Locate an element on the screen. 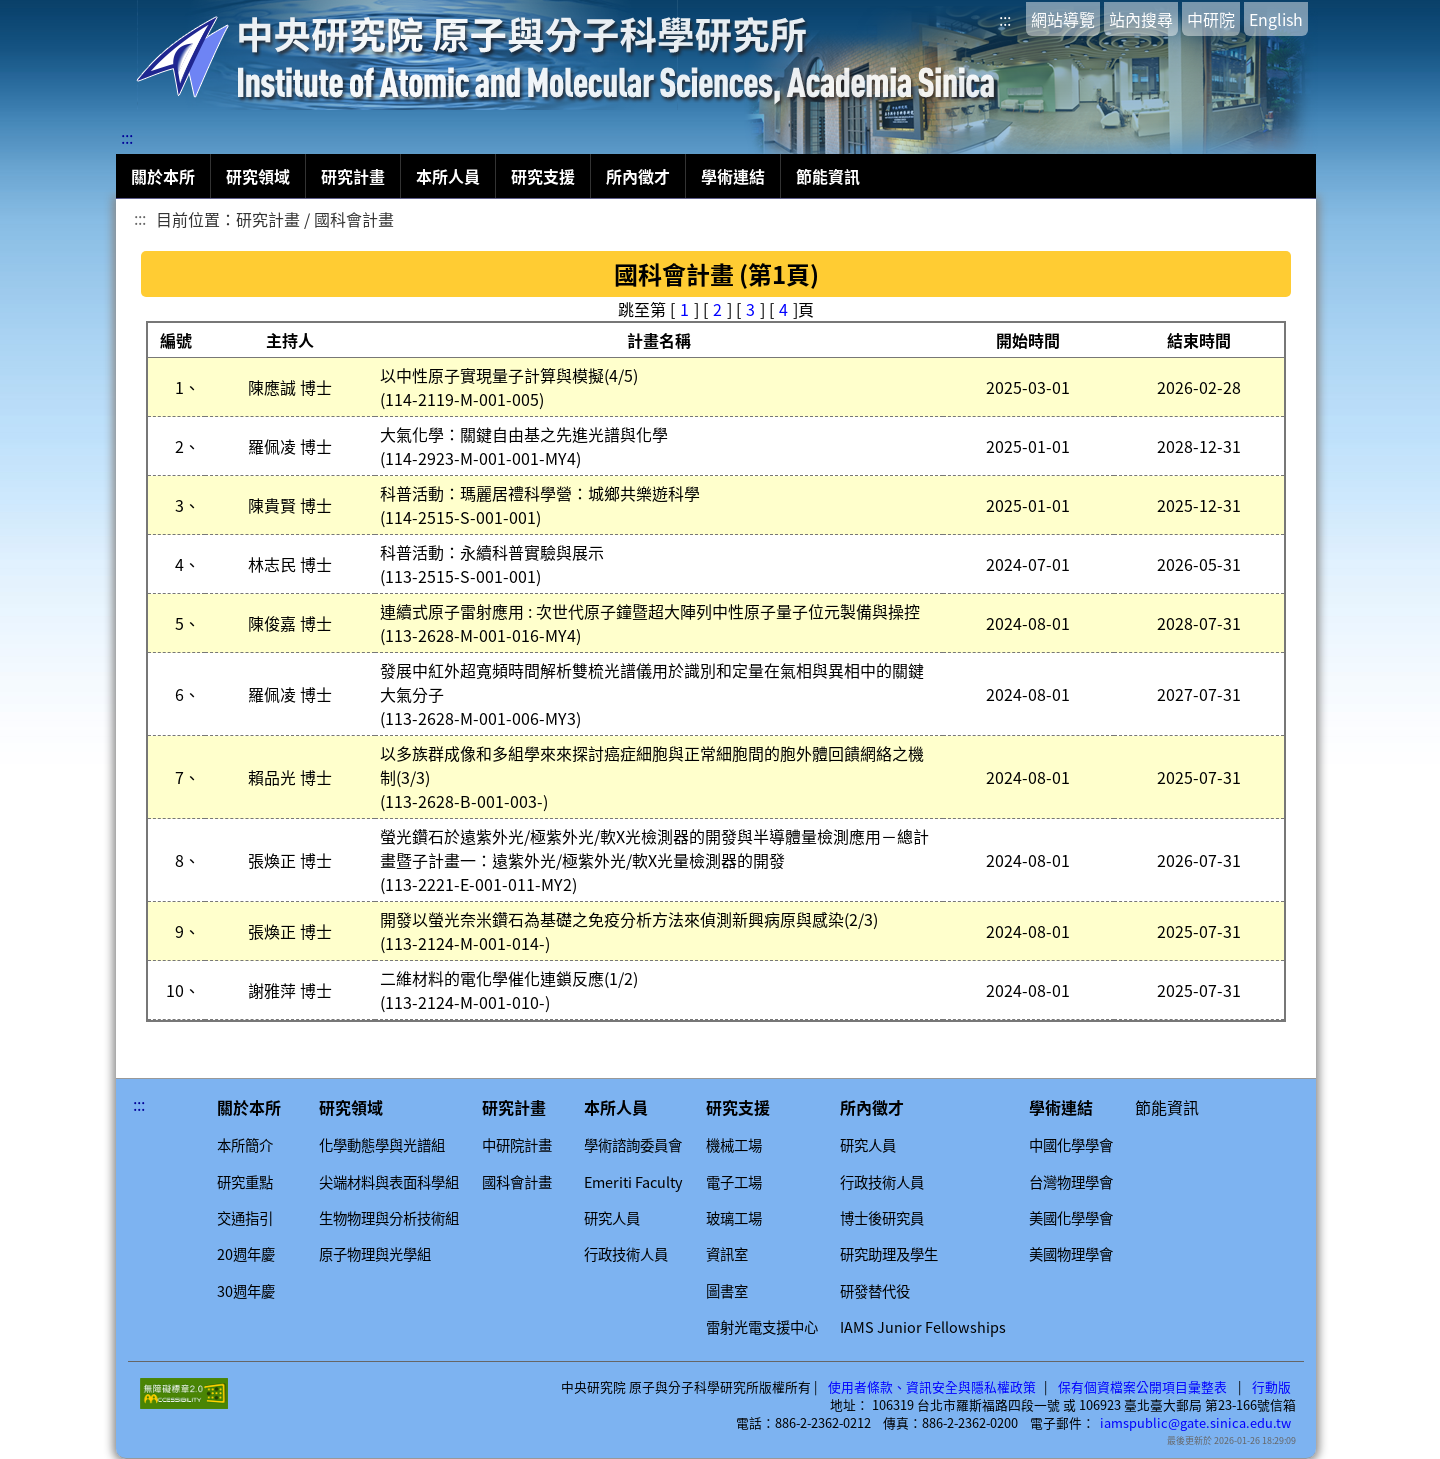  站內搜尋 is located at coordinates (1141, 19).